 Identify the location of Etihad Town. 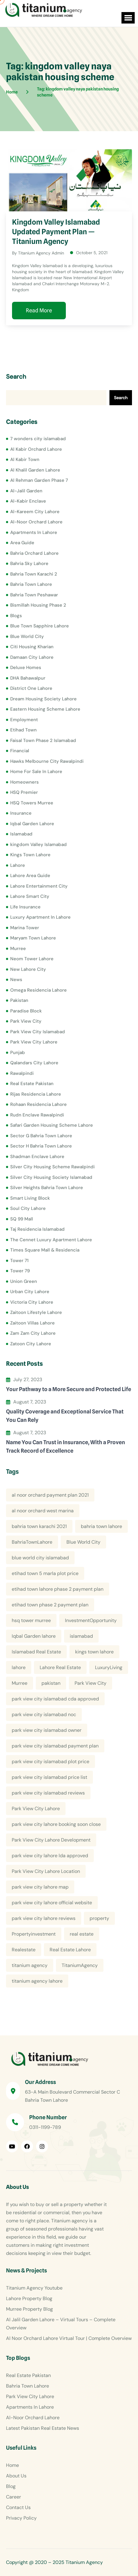
(23, 730).